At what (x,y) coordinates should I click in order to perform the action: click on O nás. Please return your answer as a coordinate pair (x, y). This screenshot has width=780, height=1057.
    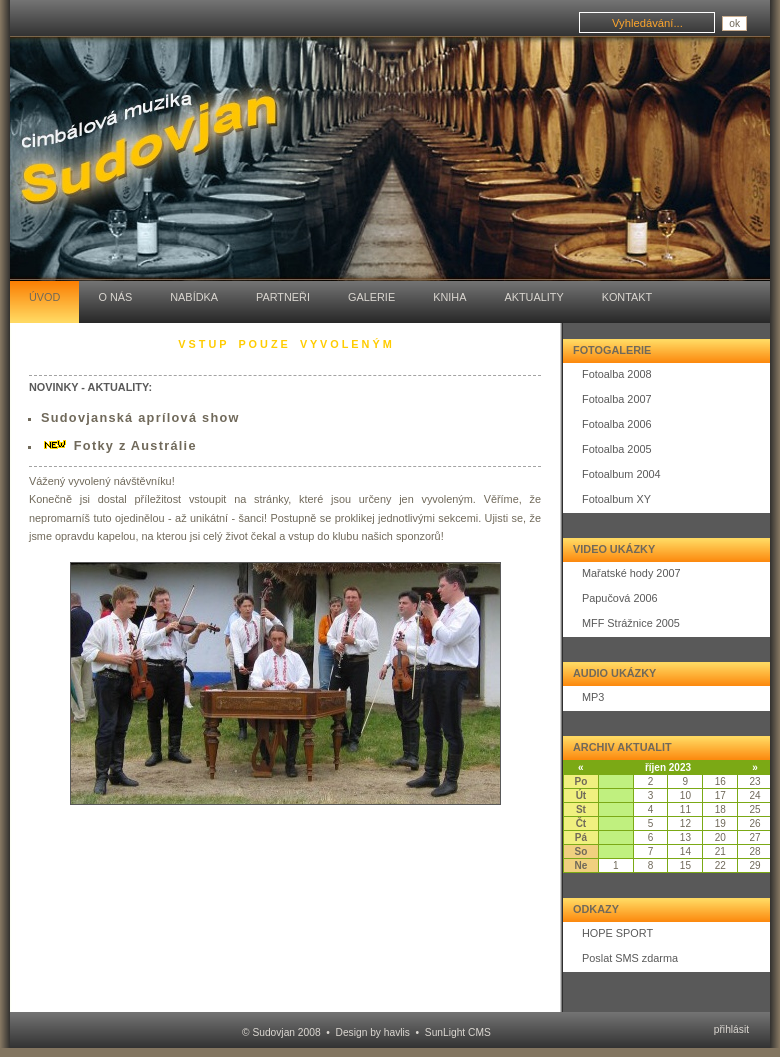
    Looking at the image, I should click on (115, 297).